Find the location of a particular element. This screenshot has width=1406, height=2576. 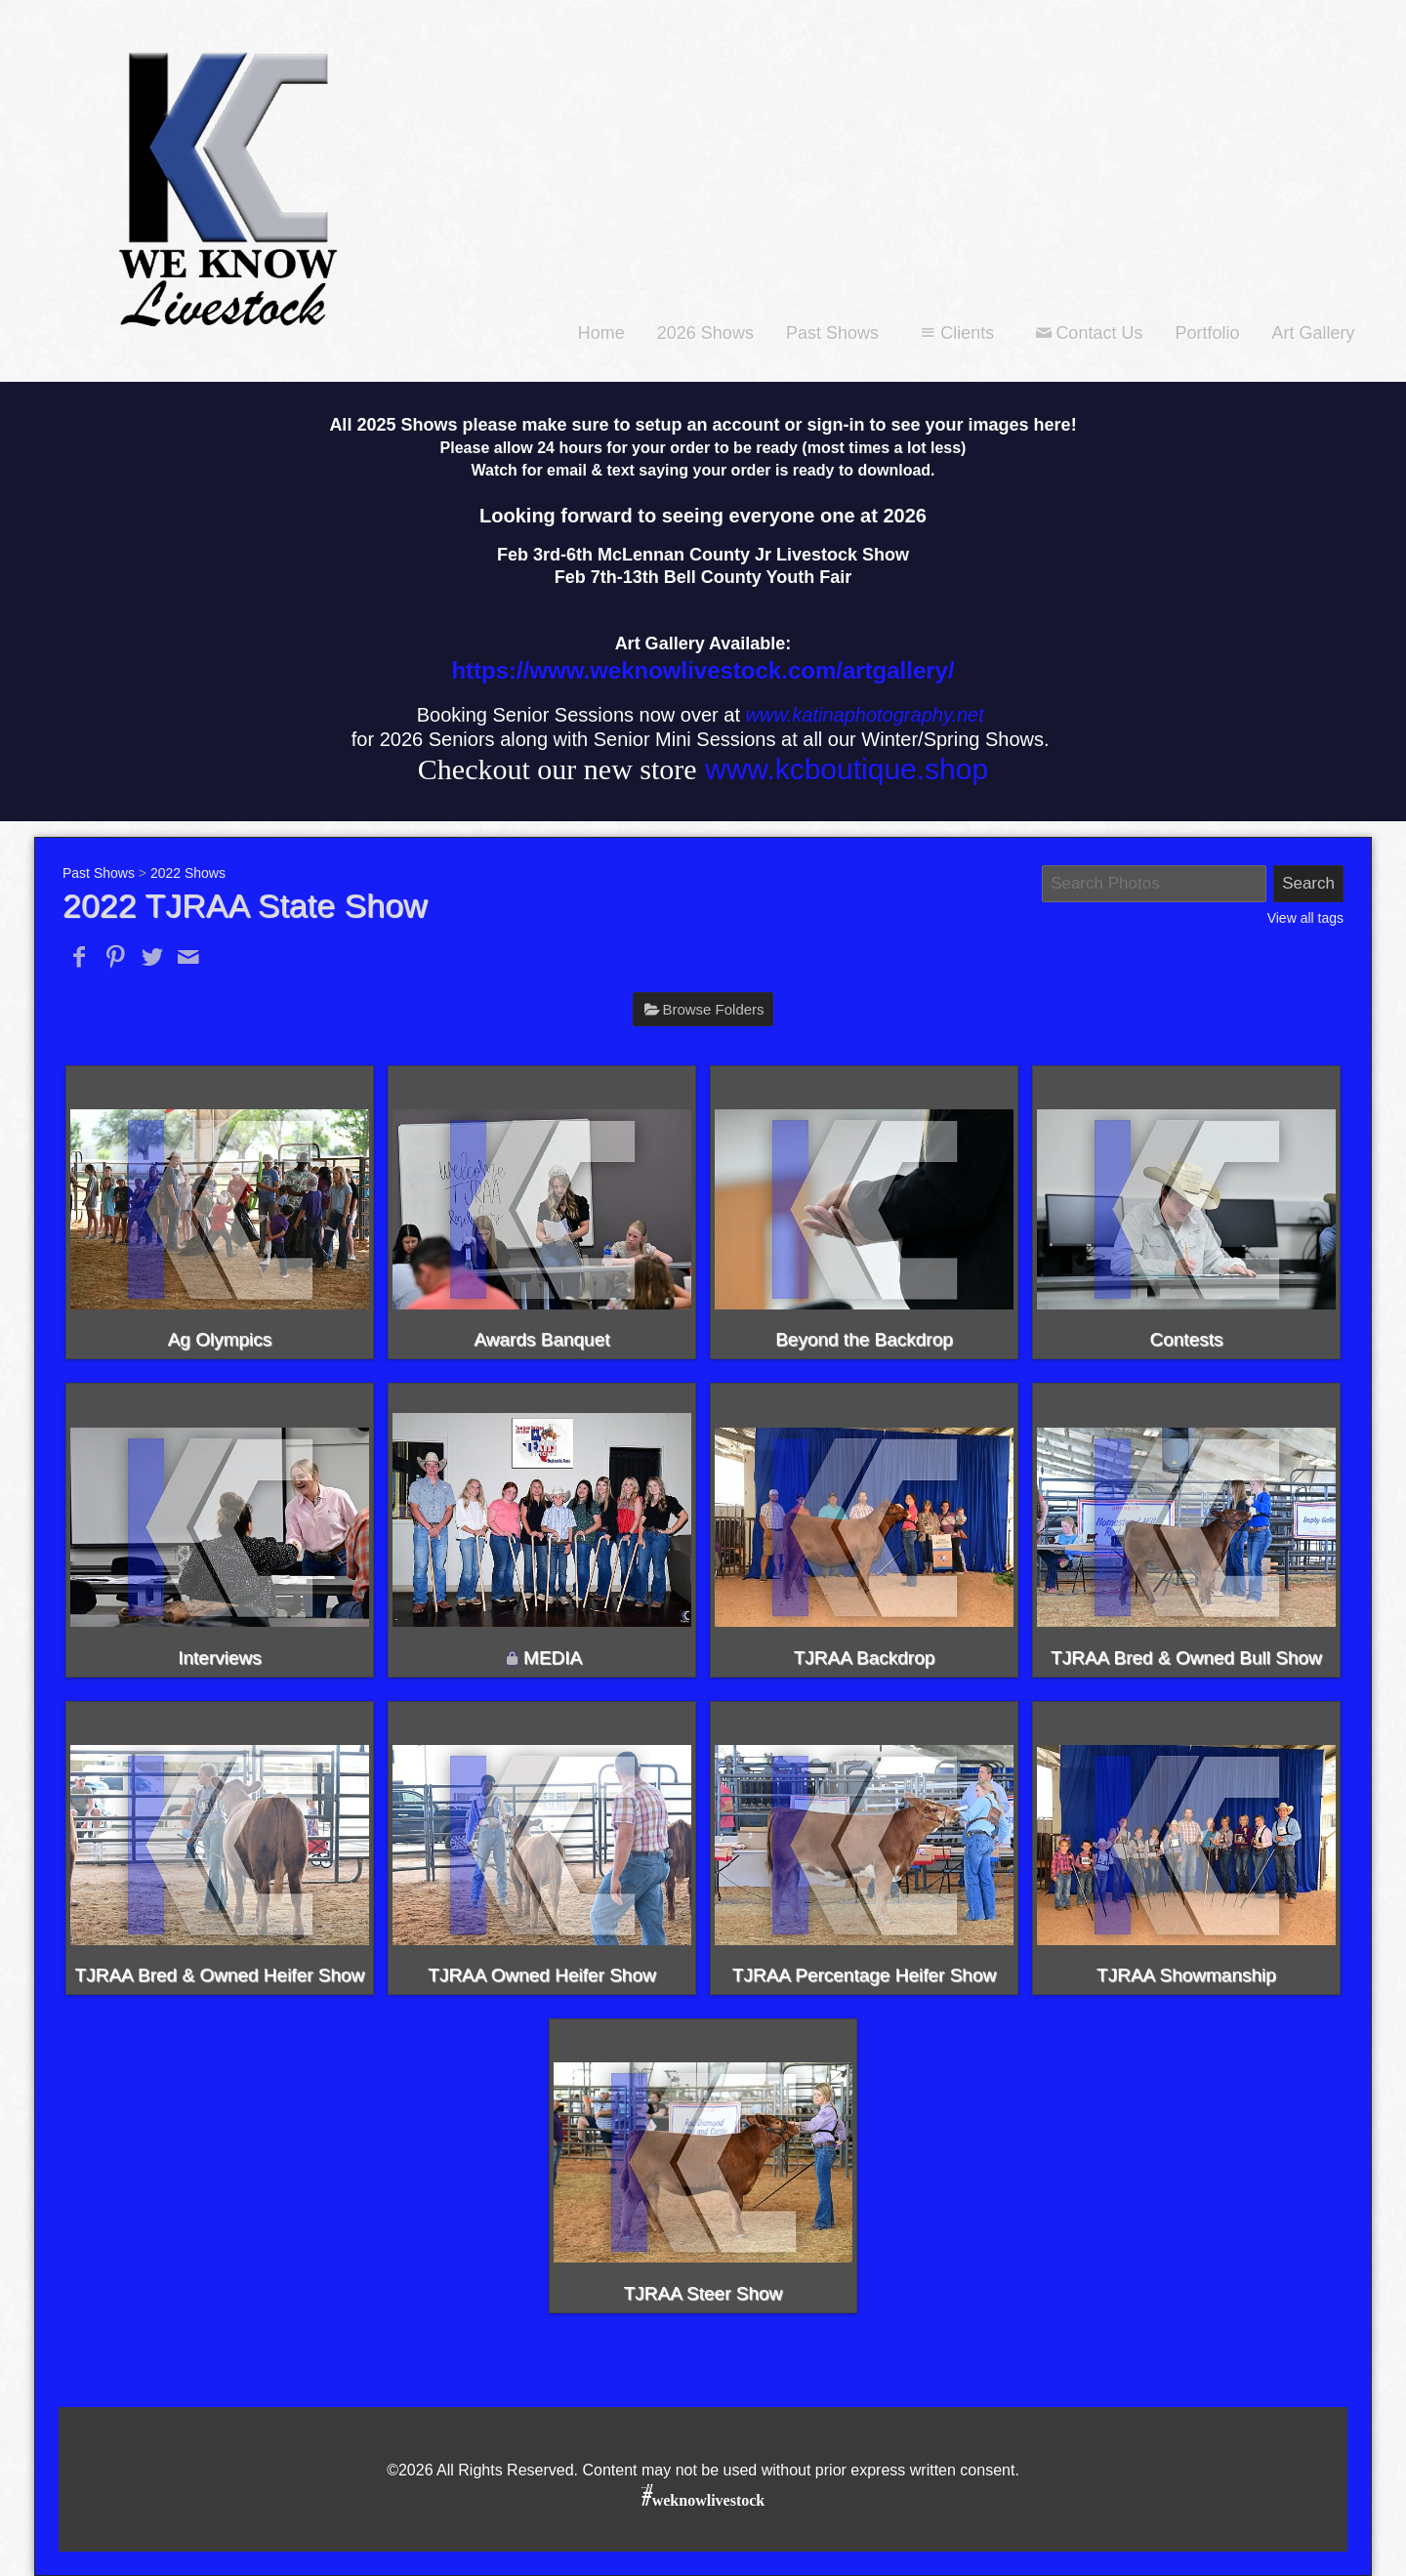

TJRAA Percentage Heifer Show is located at coordinates (864, 1975).